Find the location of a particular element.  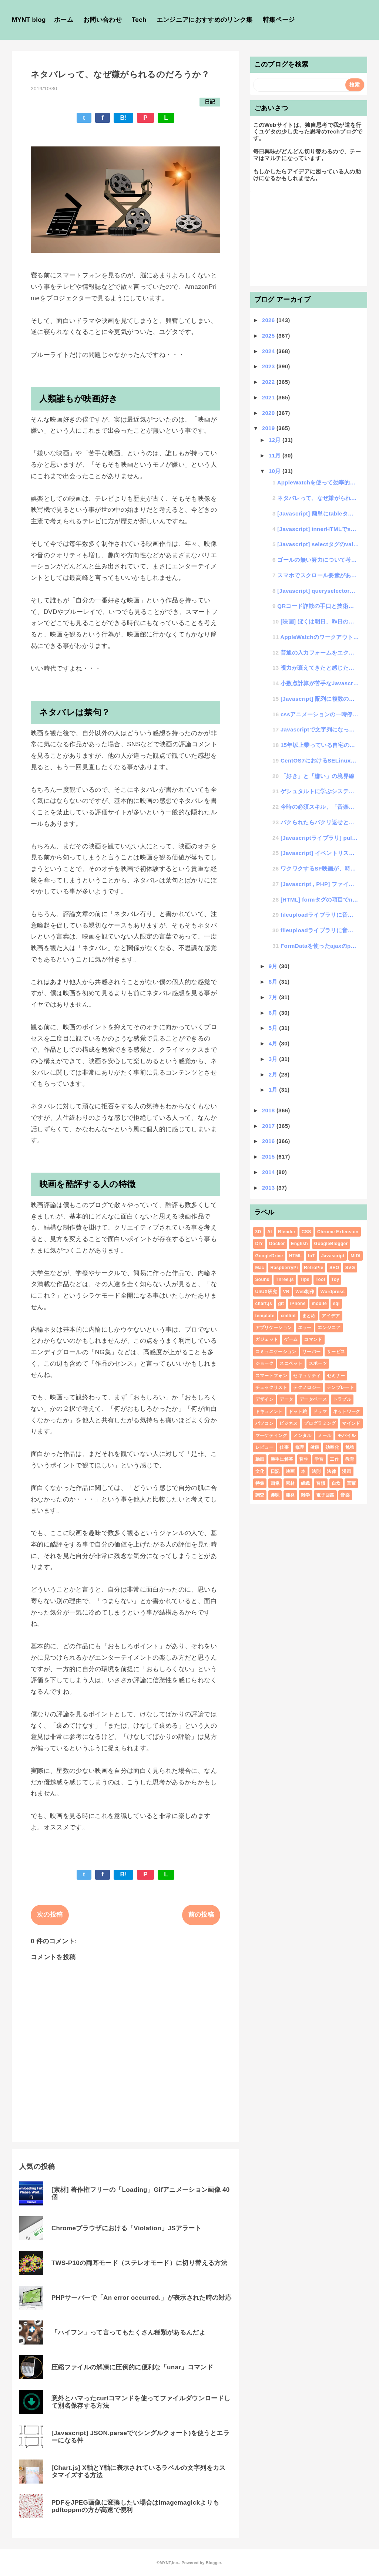

漫画 is located at coordinates (346, 1471).